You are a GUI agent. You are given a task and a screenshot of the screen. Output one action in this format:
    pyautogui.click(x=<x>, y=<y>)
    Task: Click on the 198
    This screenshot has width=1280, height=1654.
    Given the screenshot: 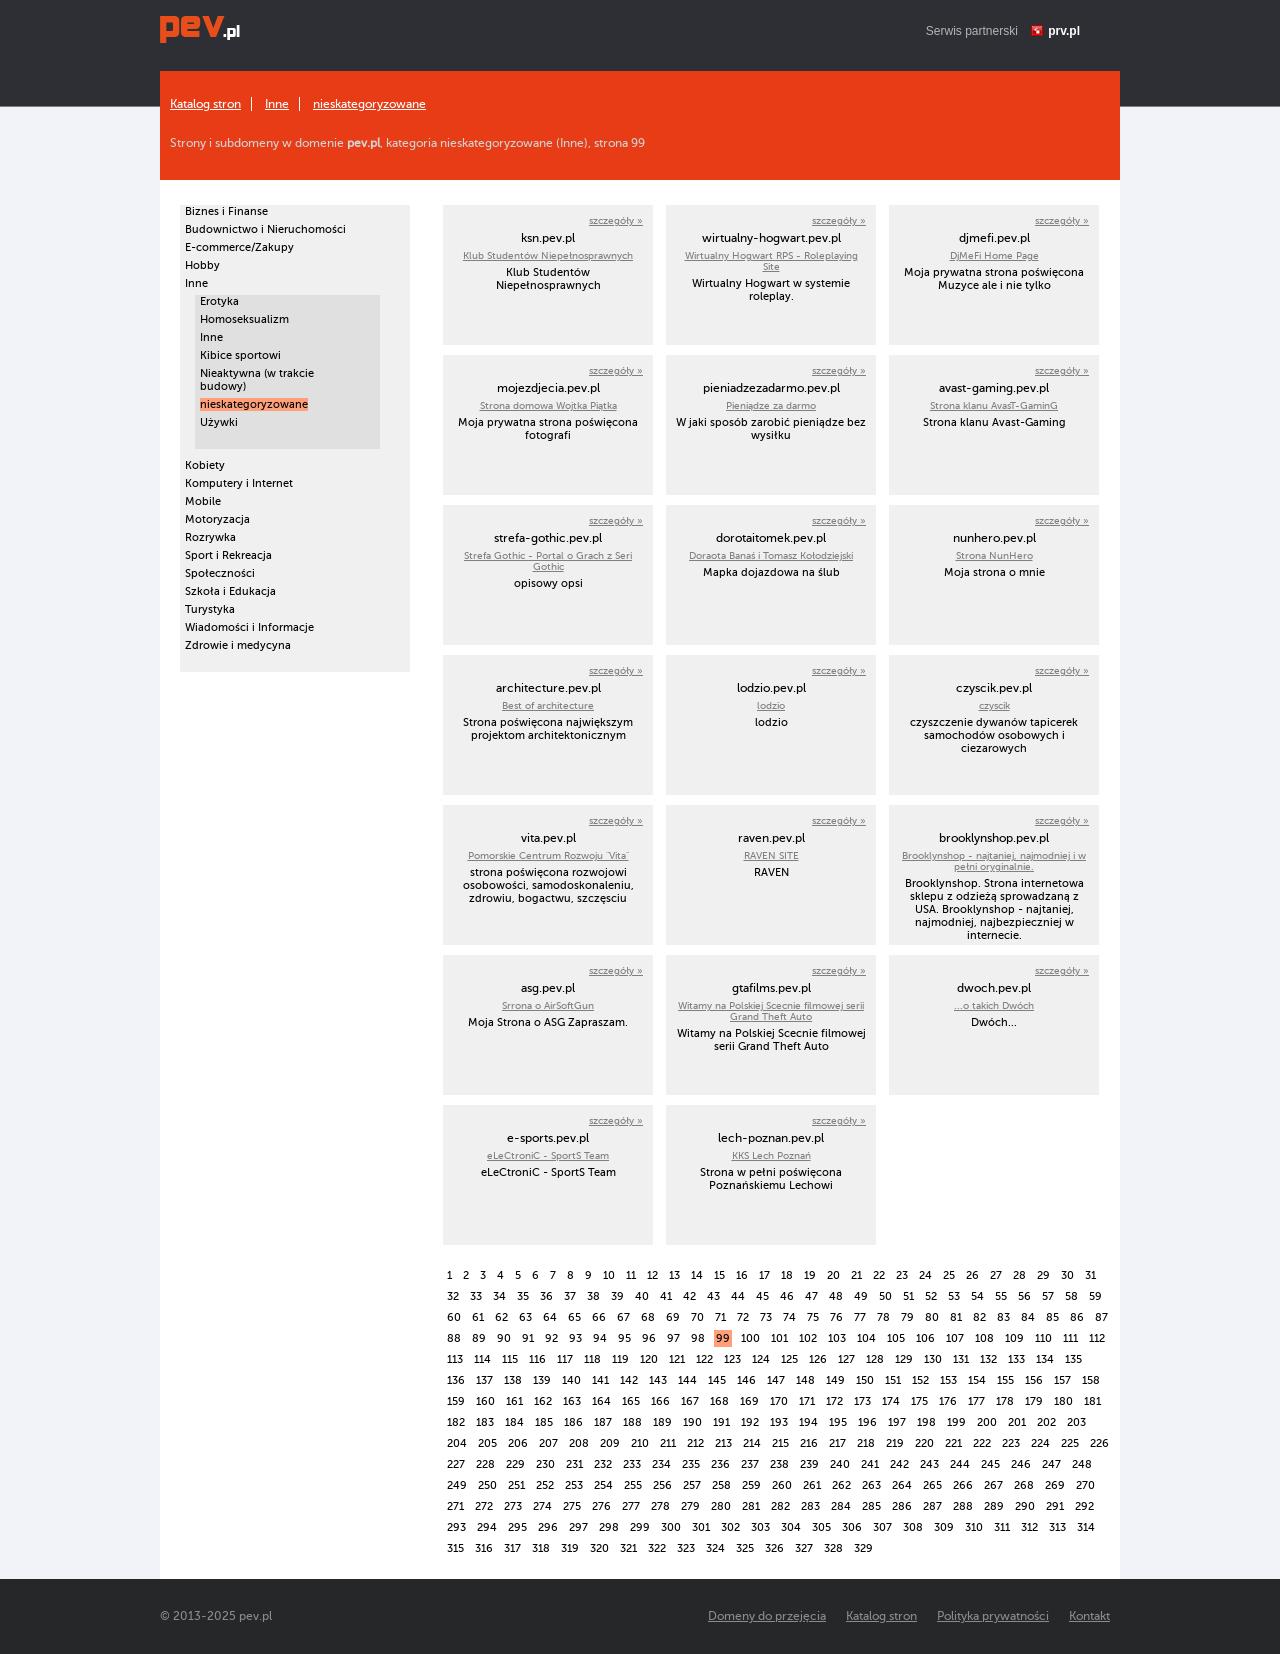 What is the action you would take?
    pyautogui.click(x=926, y=1422)
    